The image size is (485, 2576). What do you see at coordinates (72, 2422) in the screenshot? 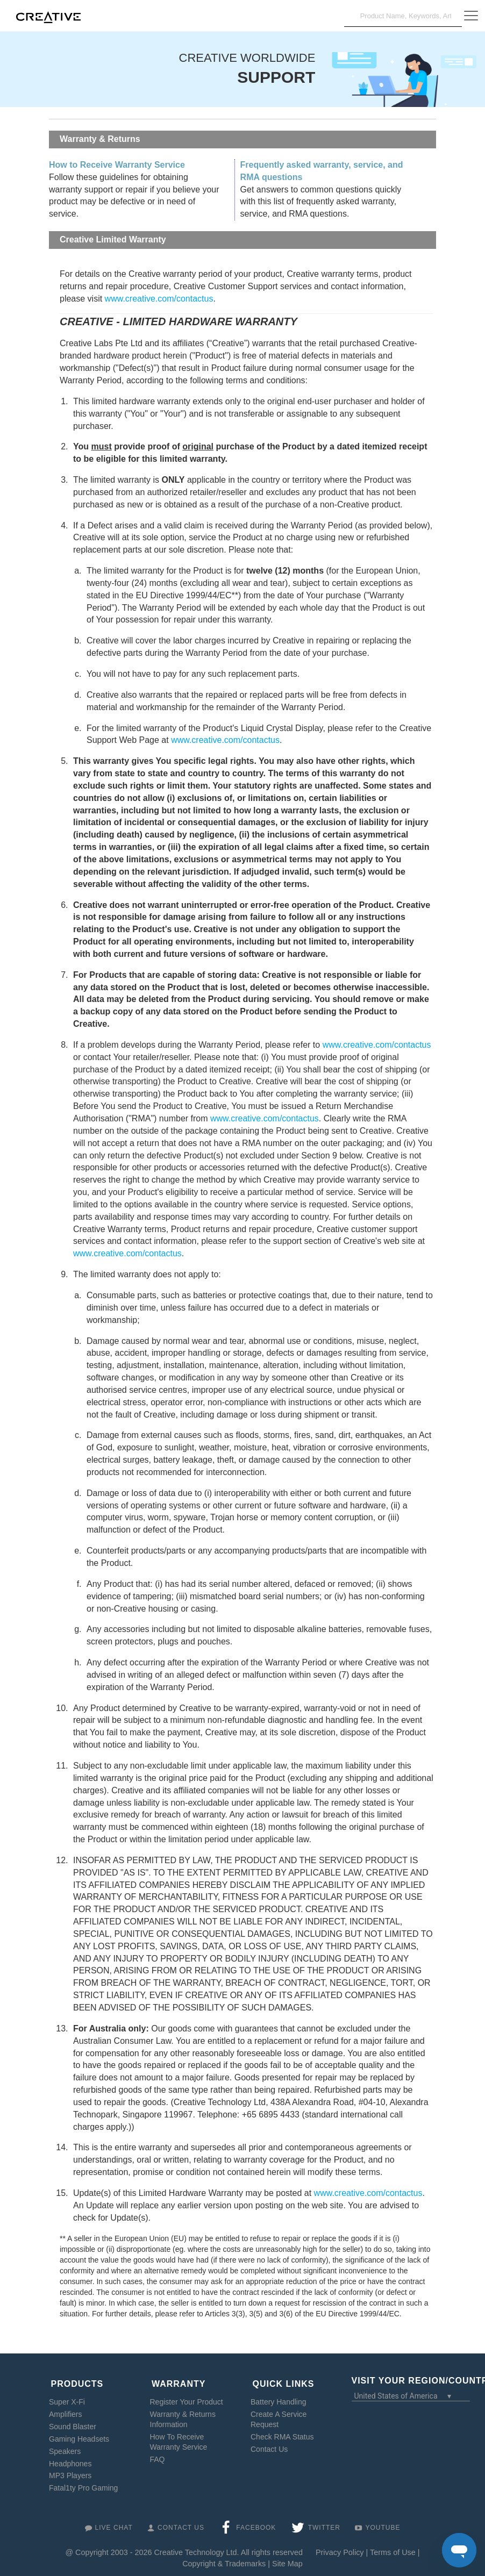
I see `Sound Blaster` at bounding box center [72, 2422].